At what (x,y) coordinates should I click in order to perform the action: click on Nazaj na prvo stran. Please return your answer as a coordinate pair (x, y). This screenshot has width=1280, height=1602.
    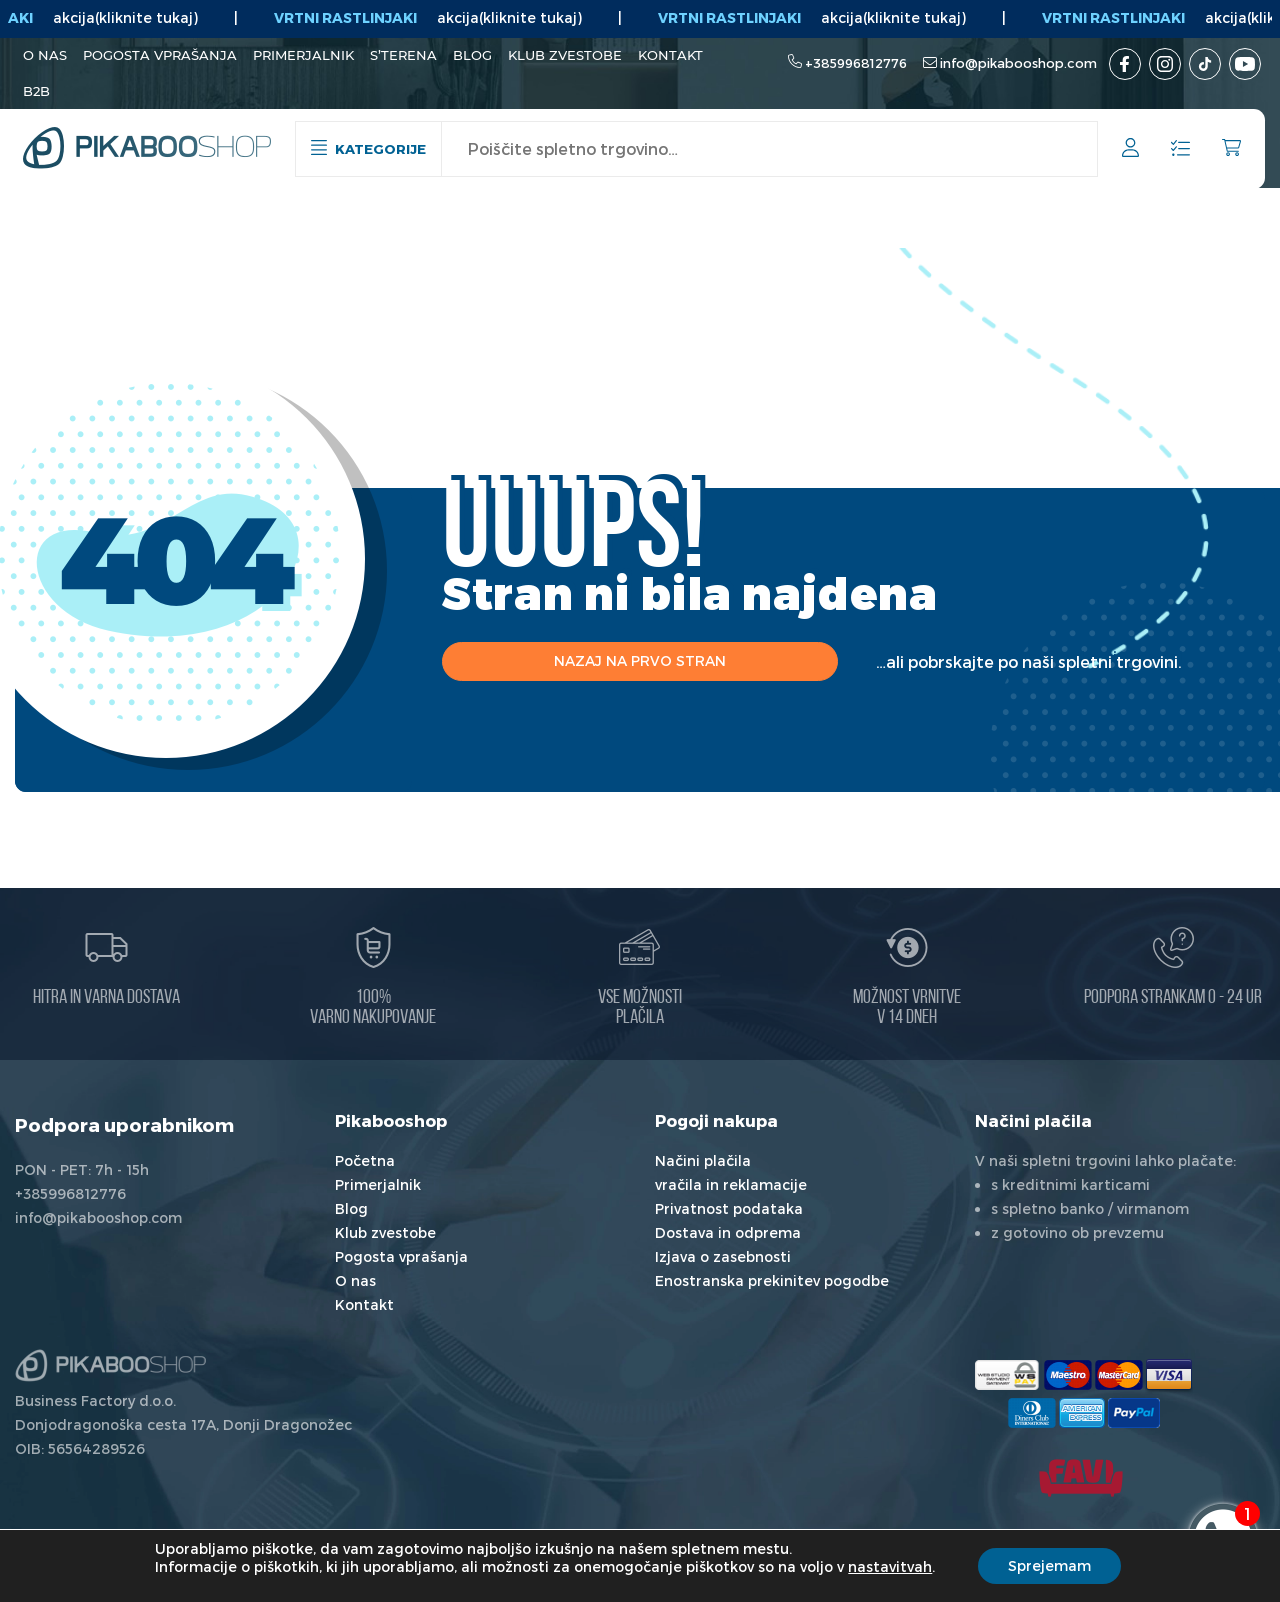
    Looking at the image, I should click on (640, 660).